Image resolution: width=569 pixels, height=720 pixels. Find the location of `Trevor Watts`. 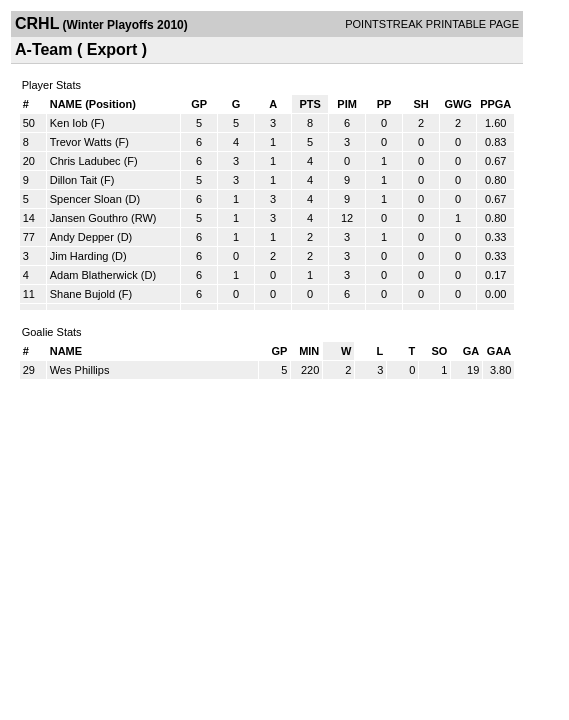

Trevor Watts is located at coordinates (81, 142).